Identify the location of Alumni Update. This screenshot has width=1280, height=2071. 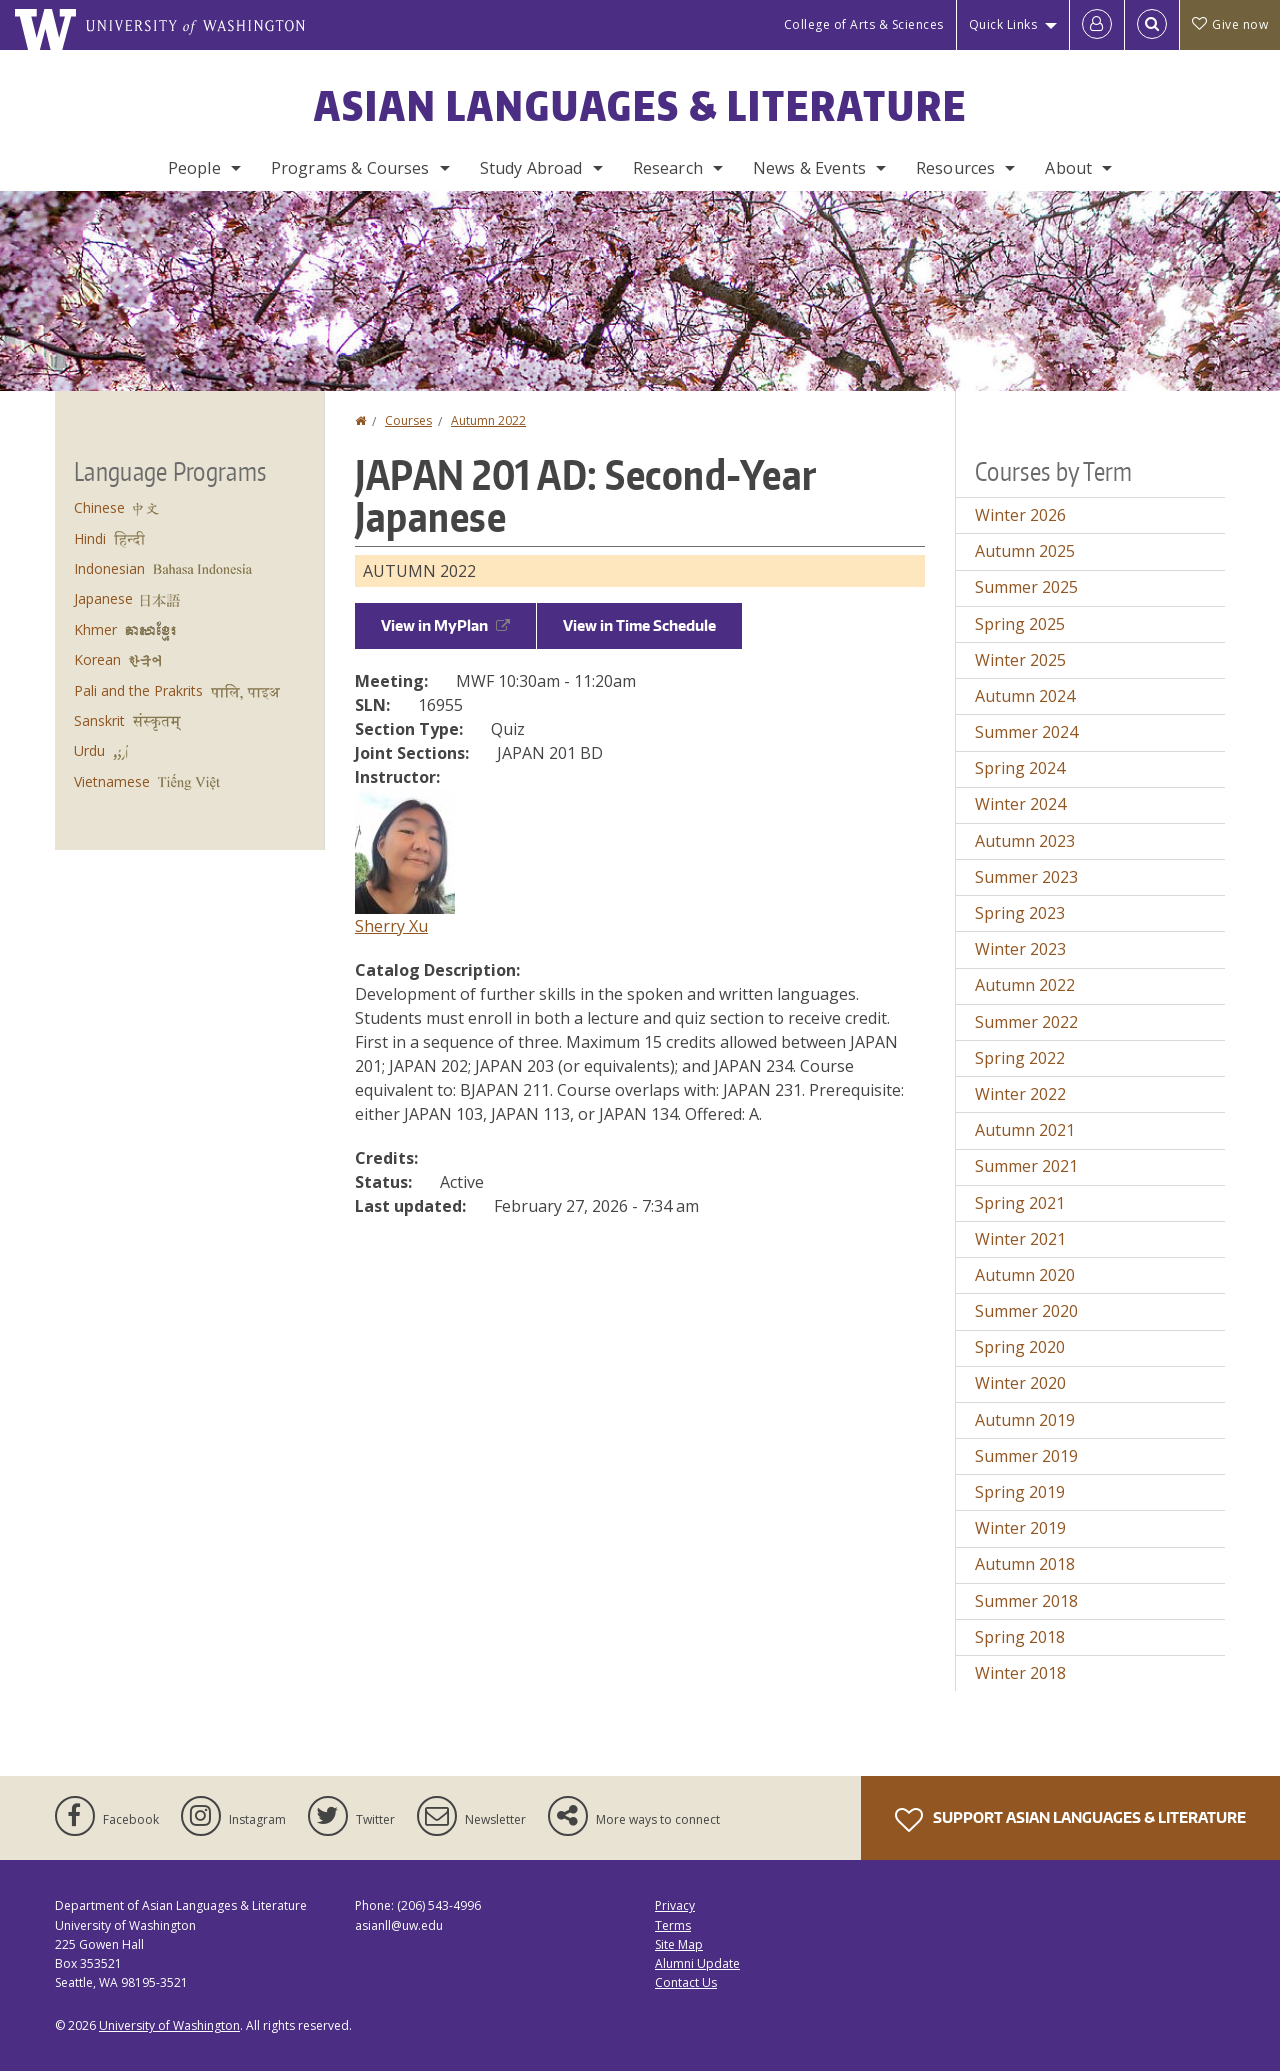
(697, 1963).